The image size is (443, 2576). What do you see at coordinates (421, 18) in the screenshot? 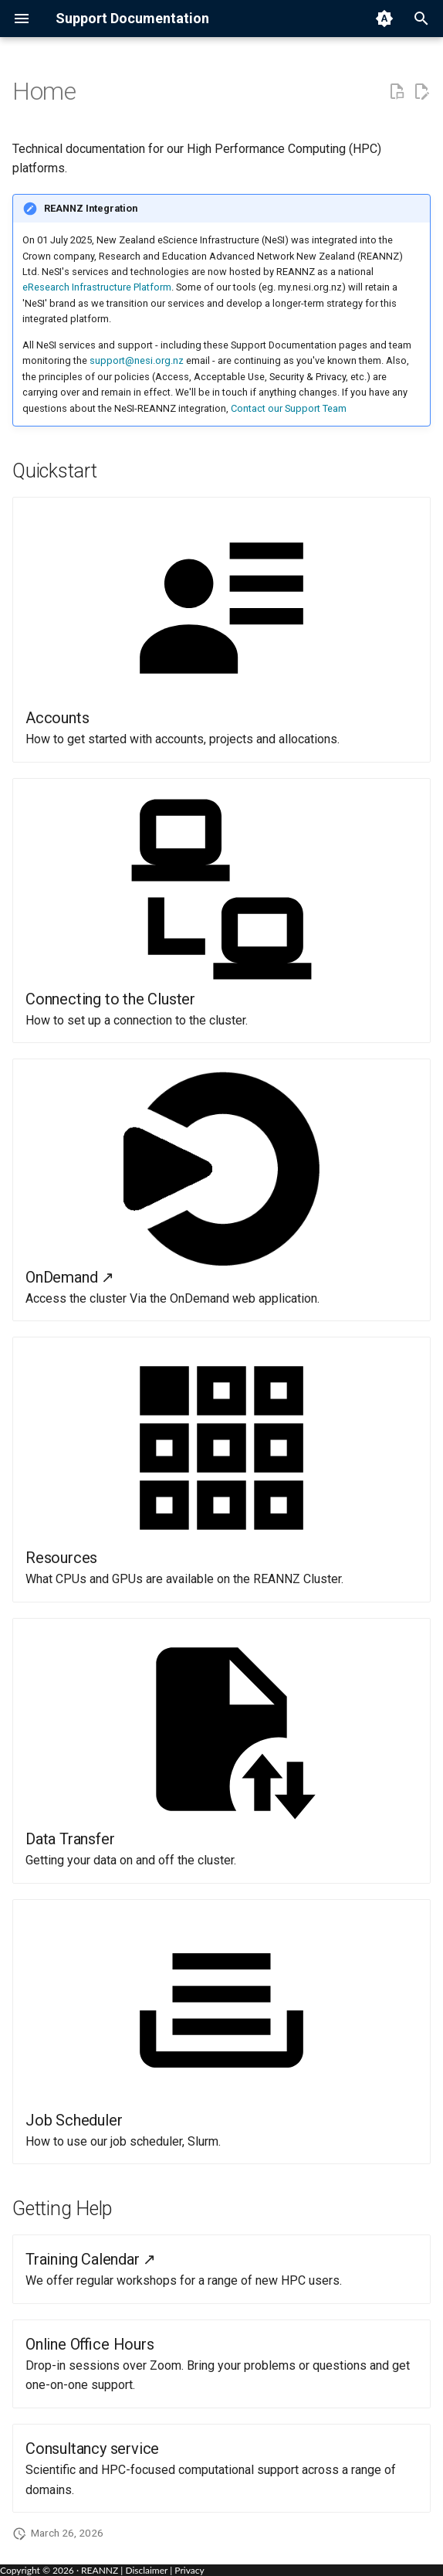
I see `[Search]` at bounding box center [421, 18].